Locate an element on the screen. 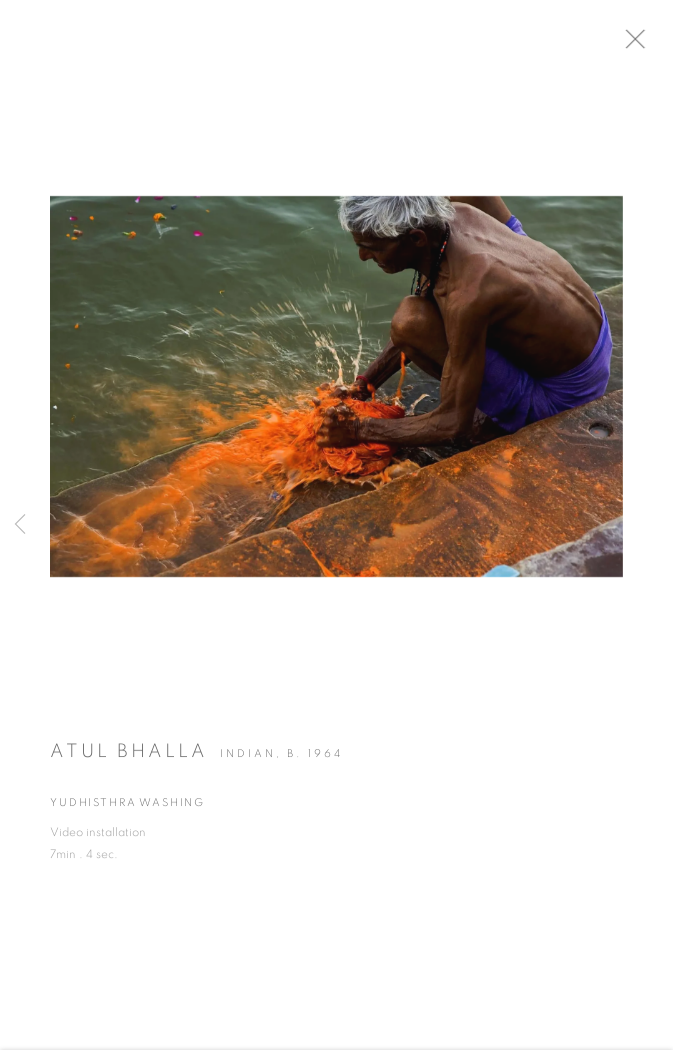  Previous [button] is located at coordinates (20, 525).